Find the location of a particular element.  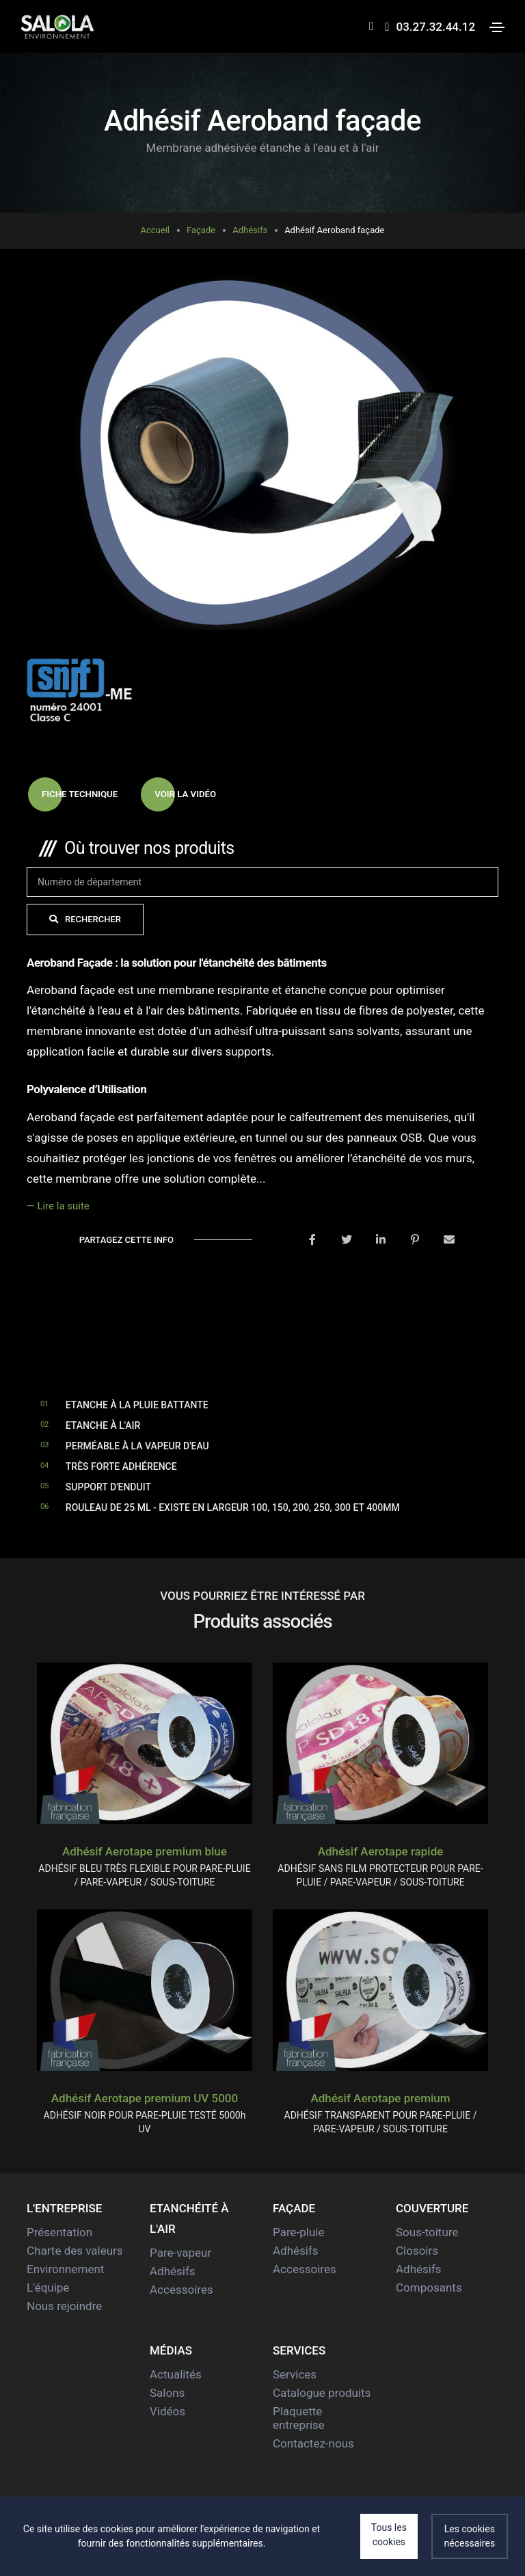

Salons is located at coordinates (167, 2393).